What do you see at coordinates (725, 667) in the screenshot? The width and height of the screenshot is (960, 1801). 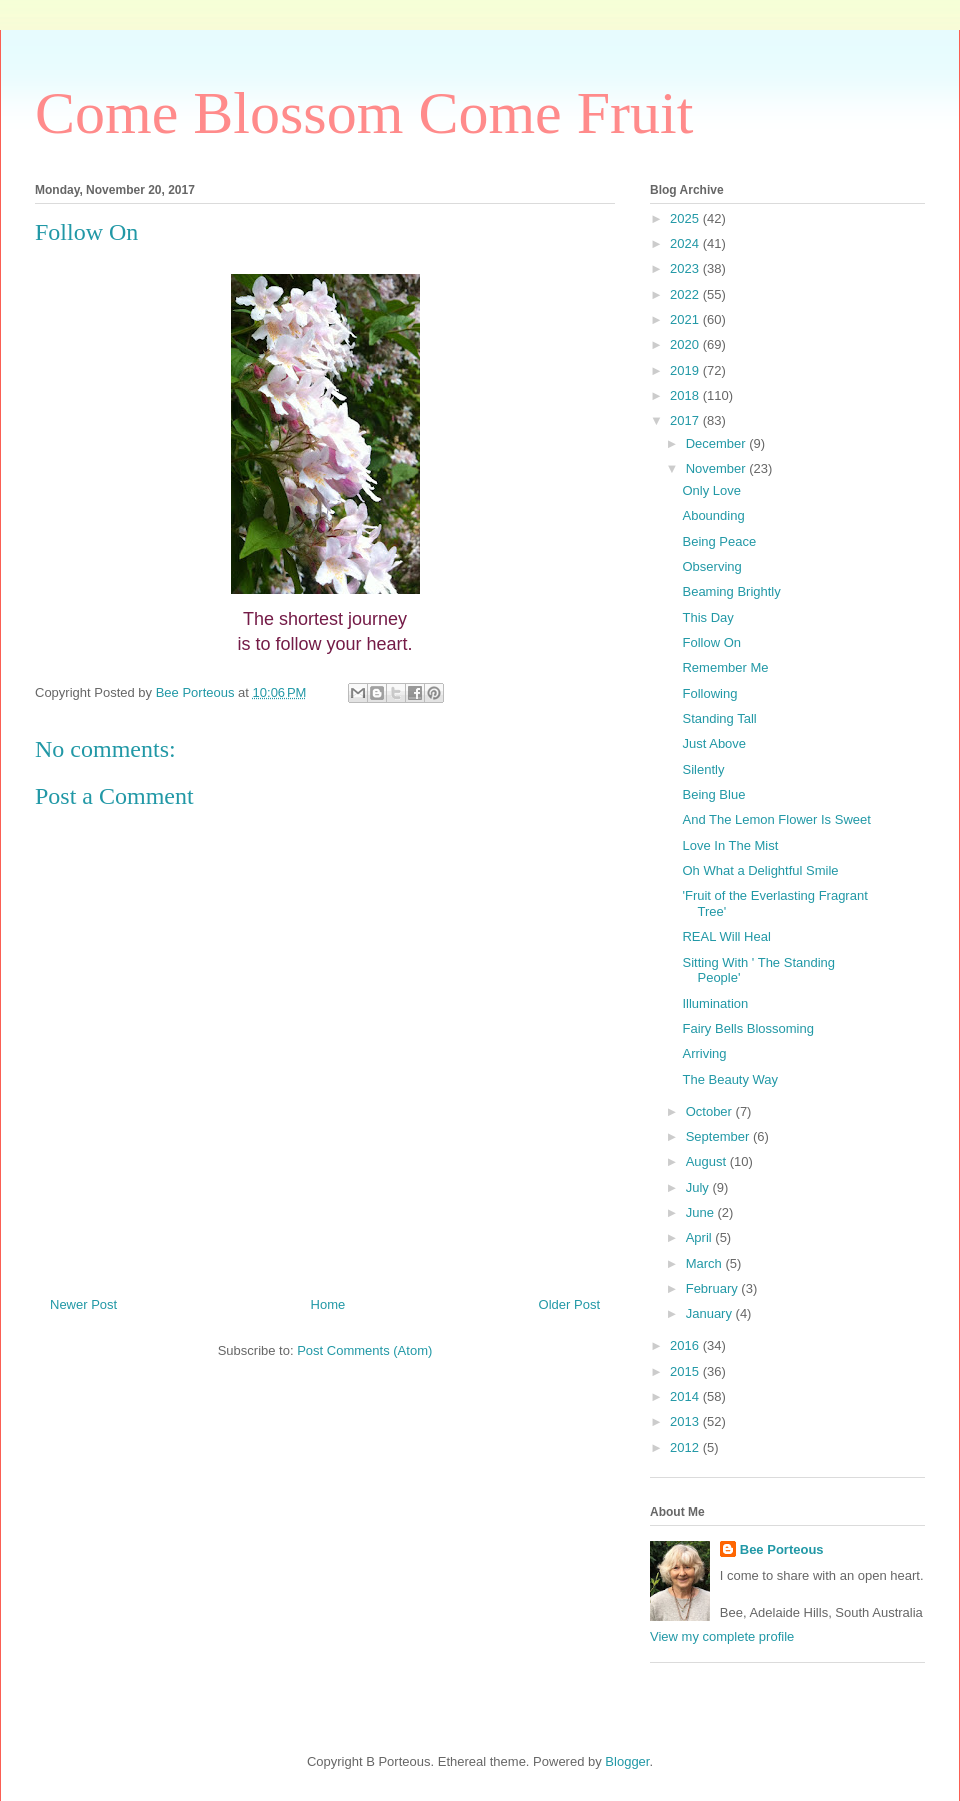 I see `Remember Me` at bounding box center [725, 667].